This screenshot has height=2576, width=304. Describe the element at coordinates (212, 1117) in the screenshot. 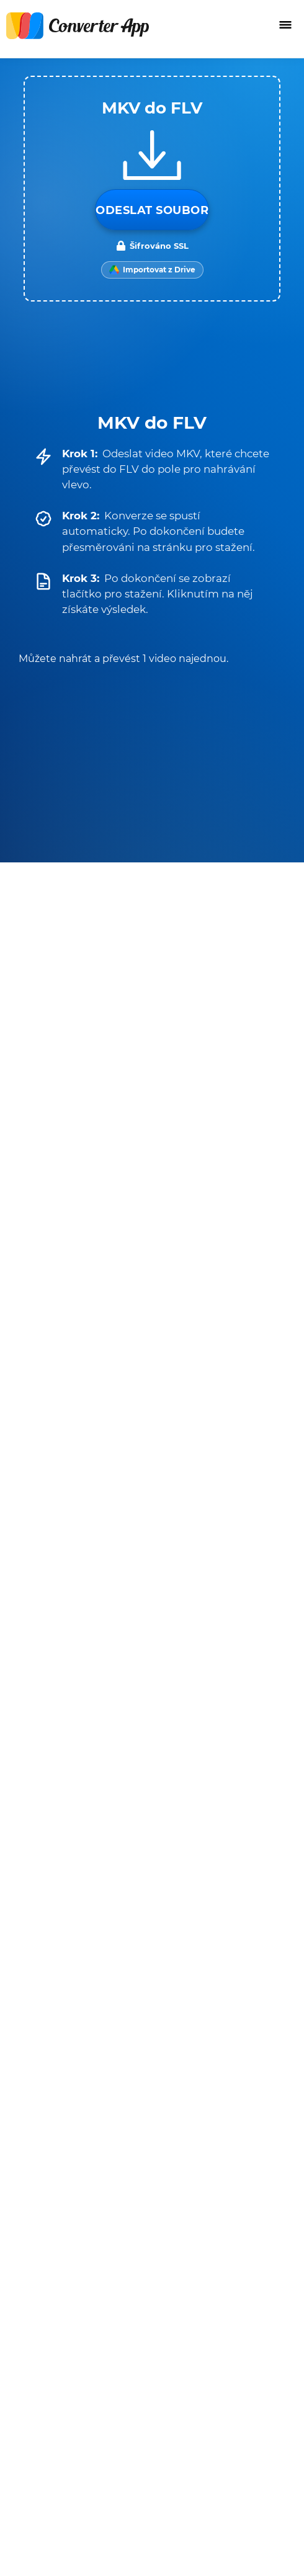

I see `MKV na MP3` at that location.